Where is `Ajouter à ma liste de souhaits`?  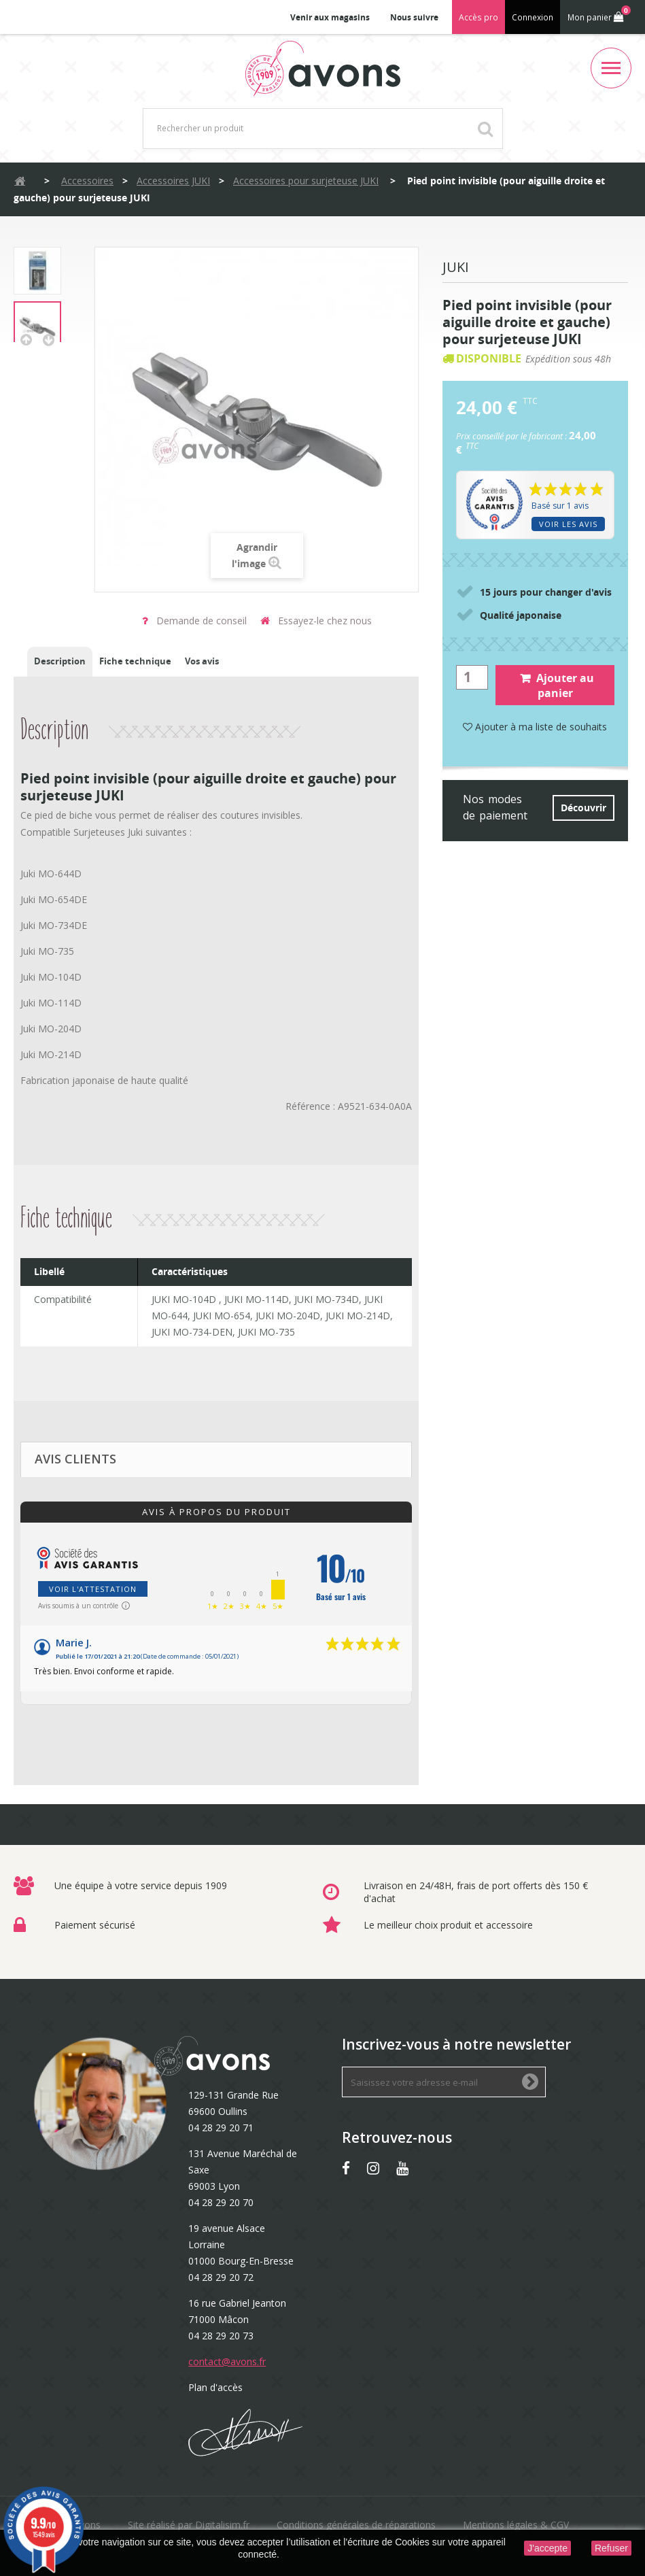 Ajouter à ma liste de souhaits is located at coordinates (535, 726).